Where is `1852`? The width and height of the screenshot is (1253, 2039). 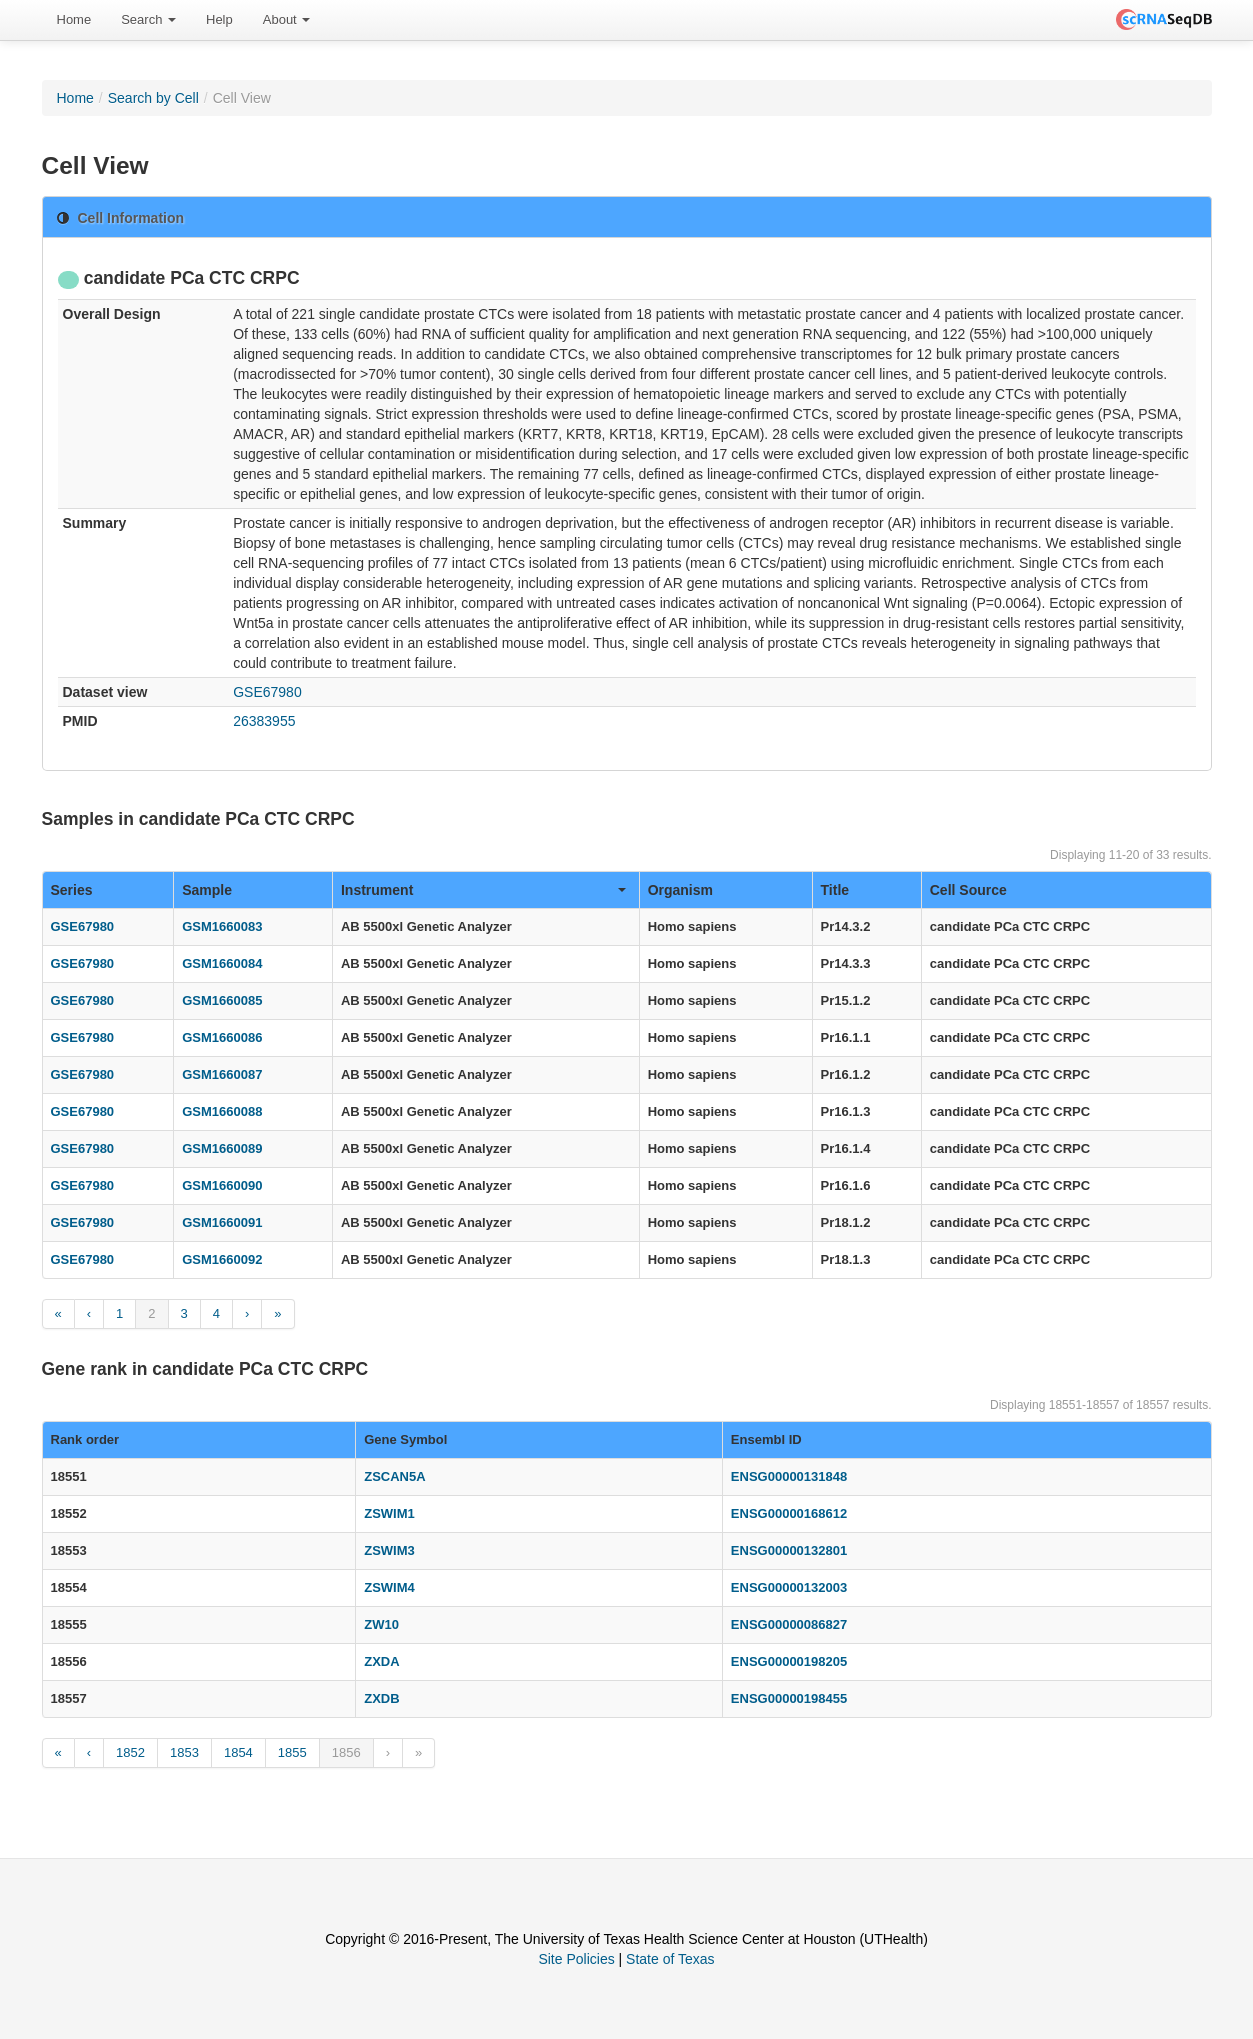
1852 is located at coordinates (130, 1752).